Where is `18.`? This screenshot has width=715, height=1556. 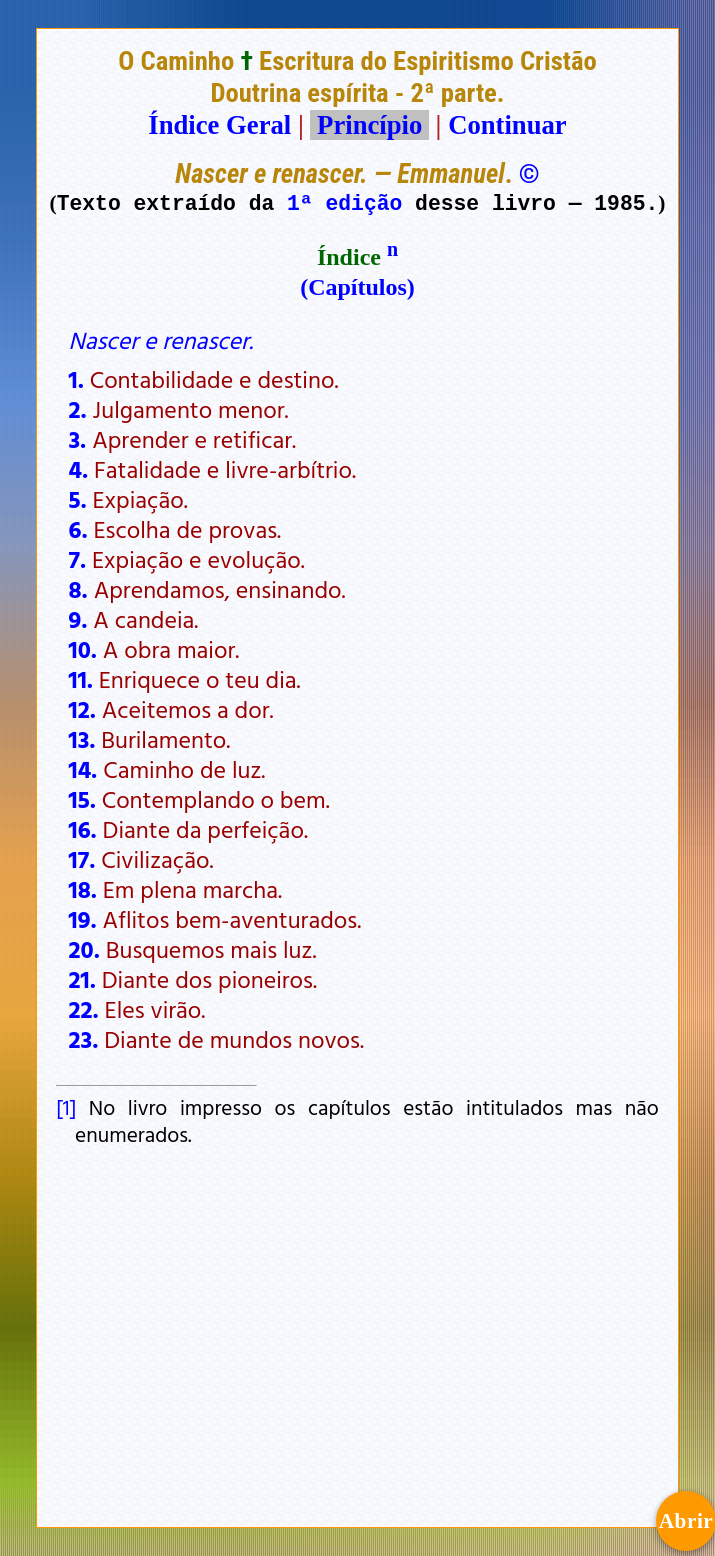 18. is located at coordinates (83, 889).